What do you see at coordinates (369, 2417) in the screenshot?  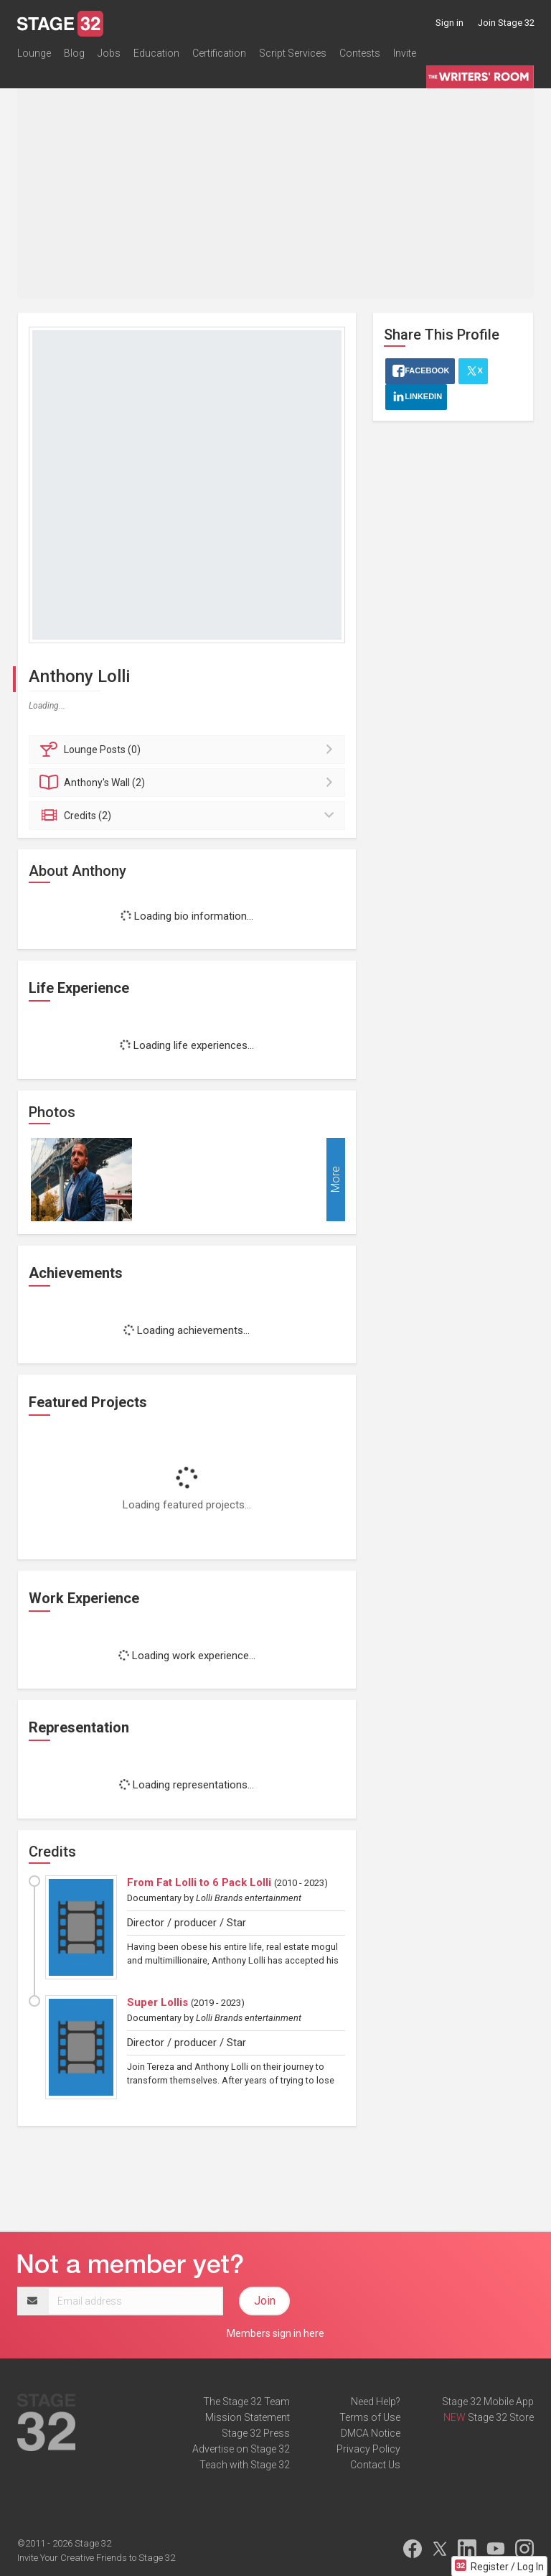 I see `Terms of Use` at bounding box center [369, 2417].